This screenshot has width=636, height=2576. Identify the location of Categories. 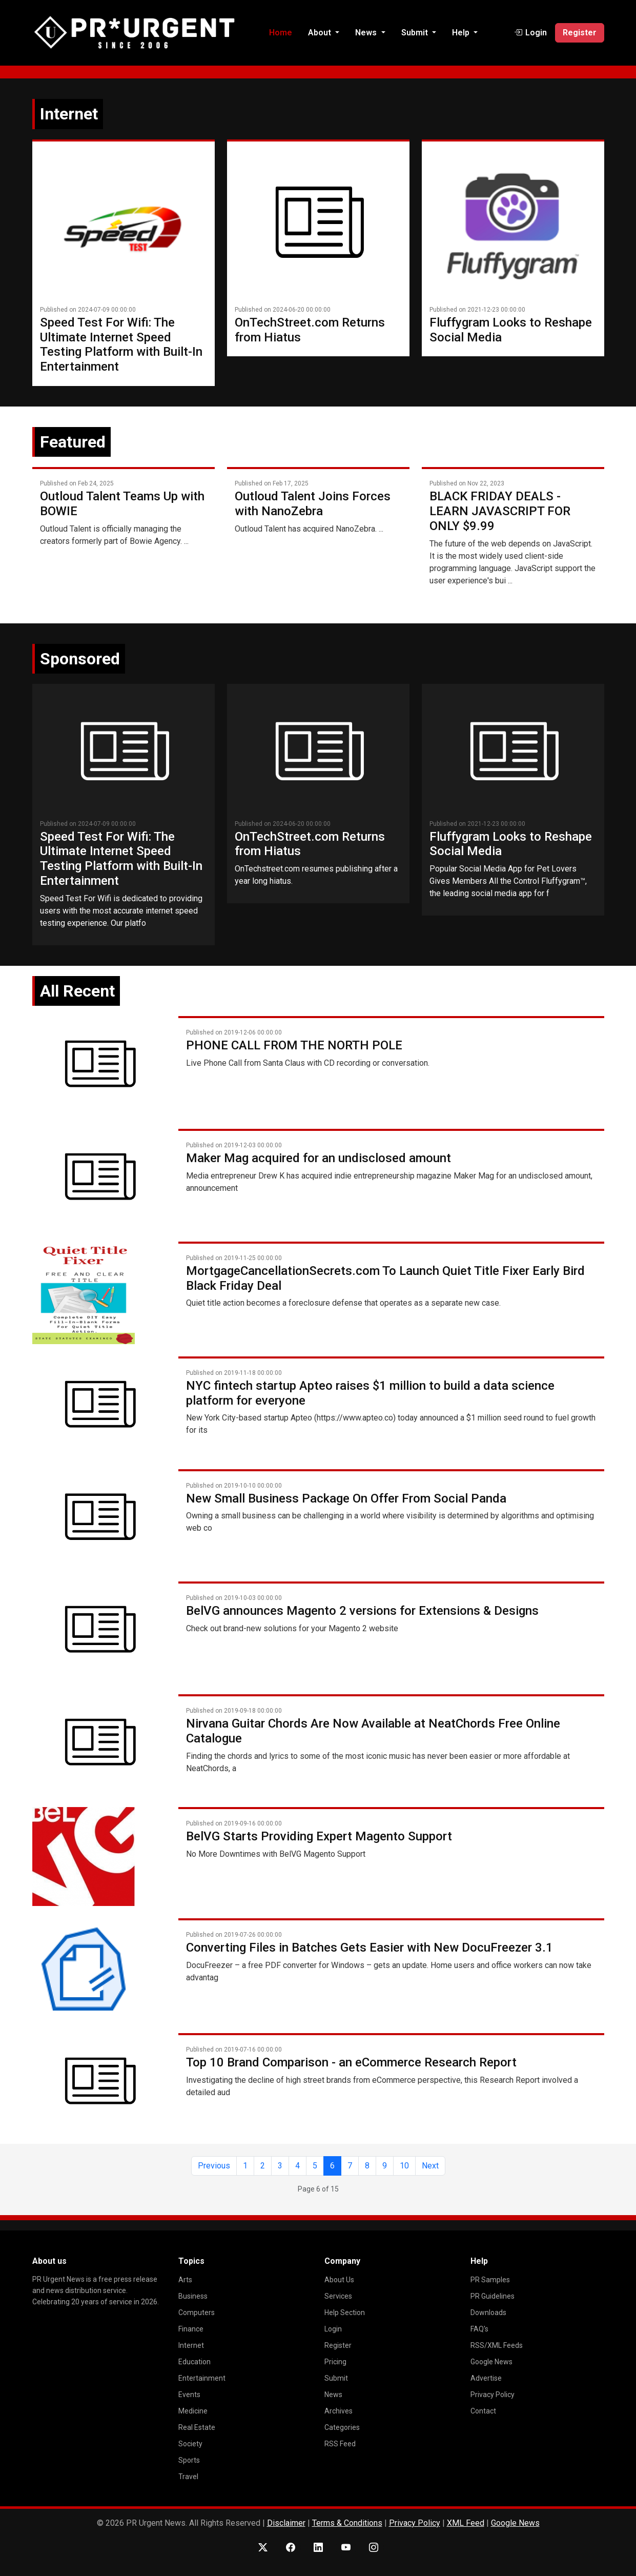
(342, 2427).